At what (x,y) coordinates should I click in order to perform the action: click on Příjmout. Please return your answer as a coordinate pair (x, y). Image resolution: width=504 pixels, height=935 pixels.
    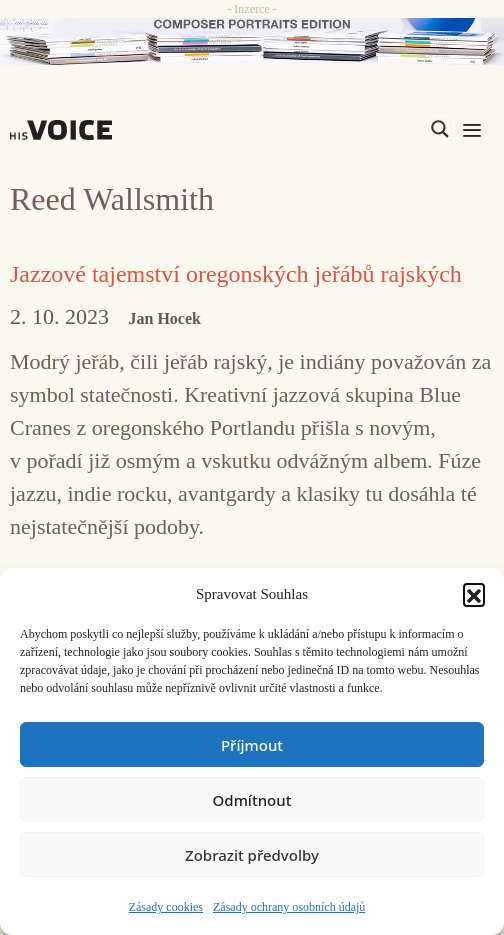
    Looking at the image, I should click on (252, 745).